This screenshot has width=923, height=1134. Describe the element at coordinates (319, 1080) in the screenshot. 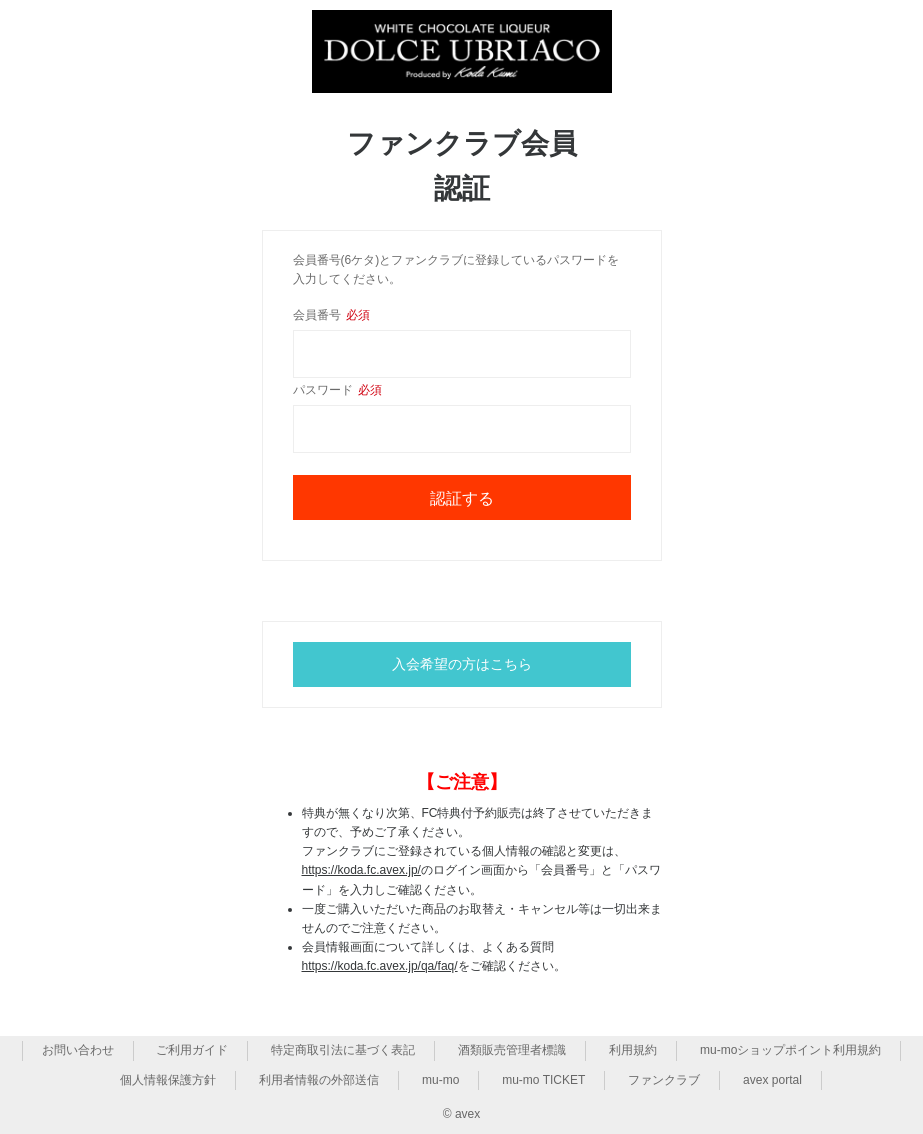

I see `利用者情報の外部送信` at that location.